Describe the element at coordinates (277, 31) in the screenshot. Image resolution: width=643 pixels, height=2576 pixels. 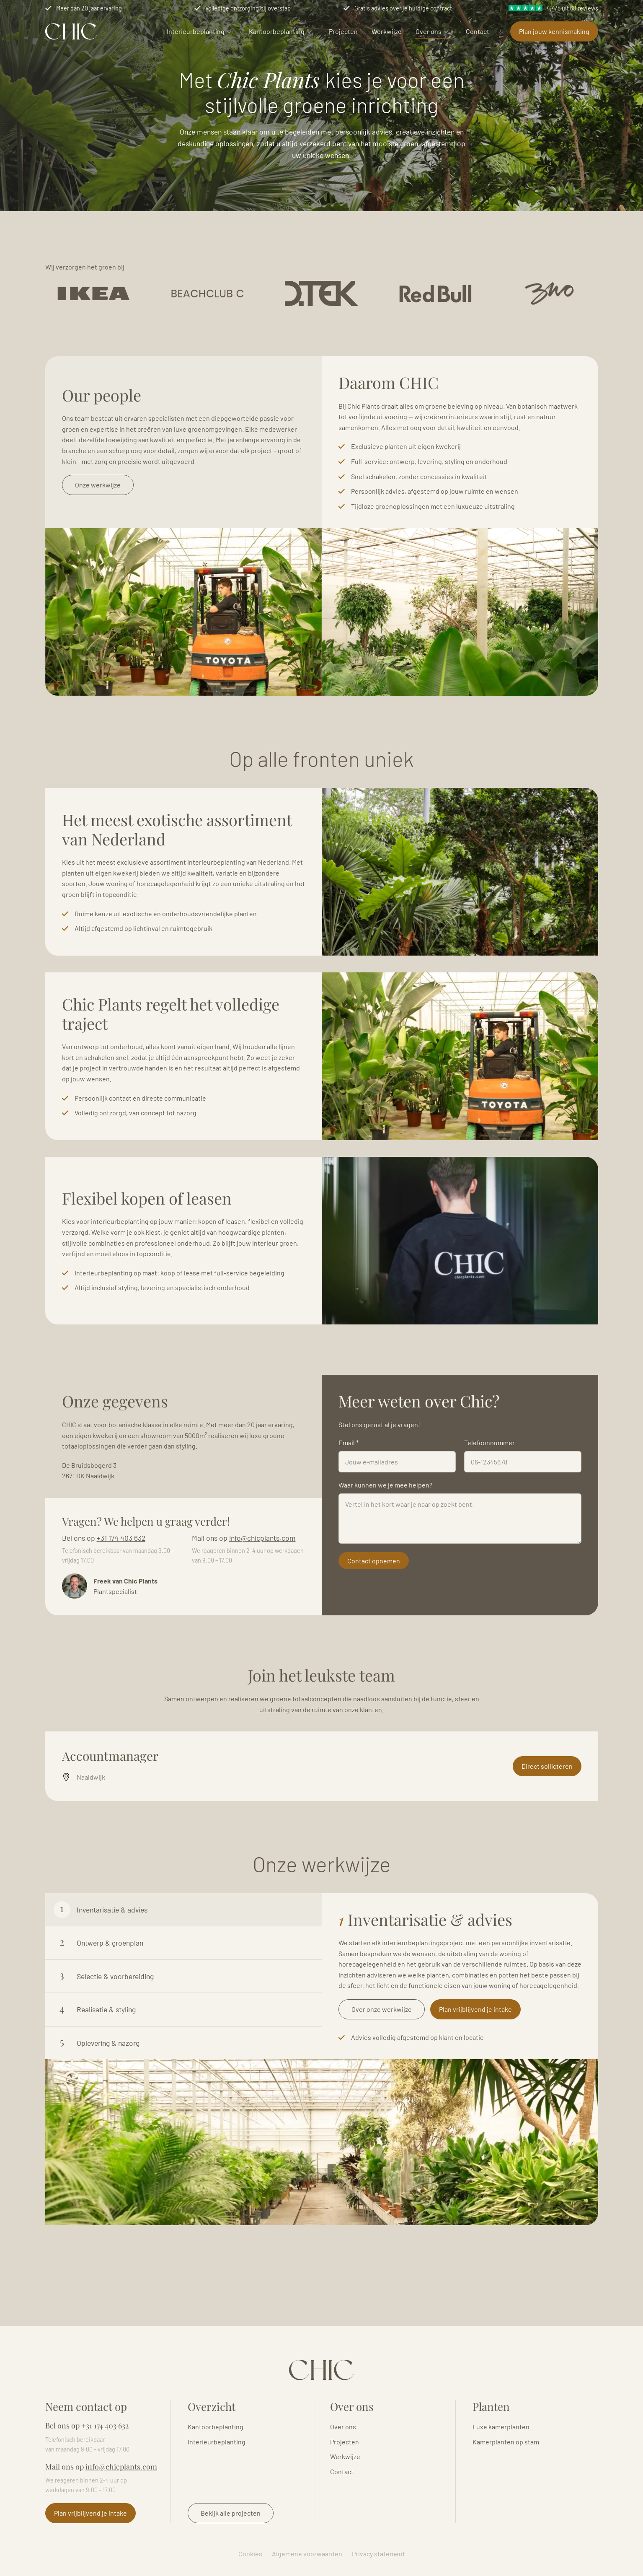
I see `Kantoorbeplanting` at that location.